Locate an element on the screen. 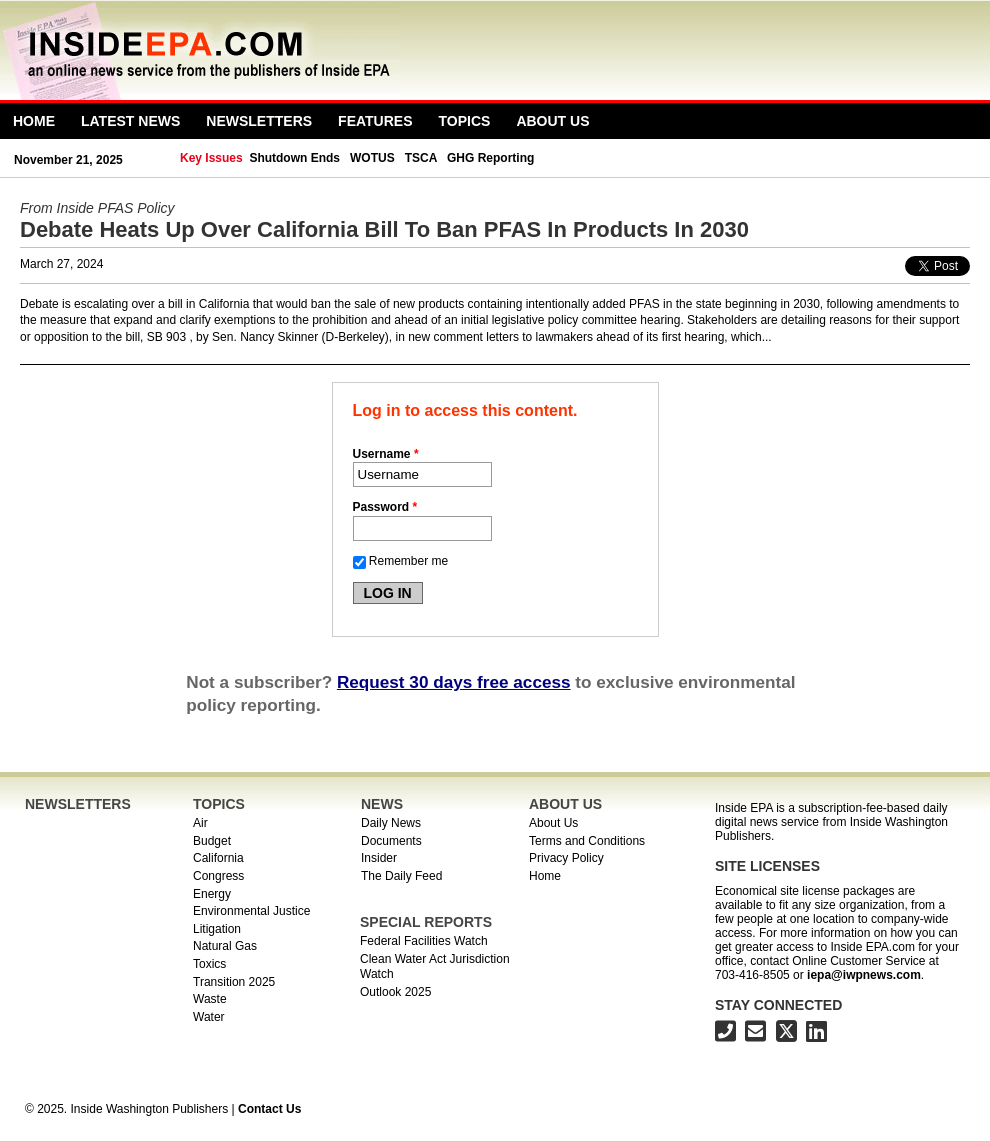 The width and height of the screenshot is (990, 1142). Request 30 days free access is located at coordinates (454, 682).